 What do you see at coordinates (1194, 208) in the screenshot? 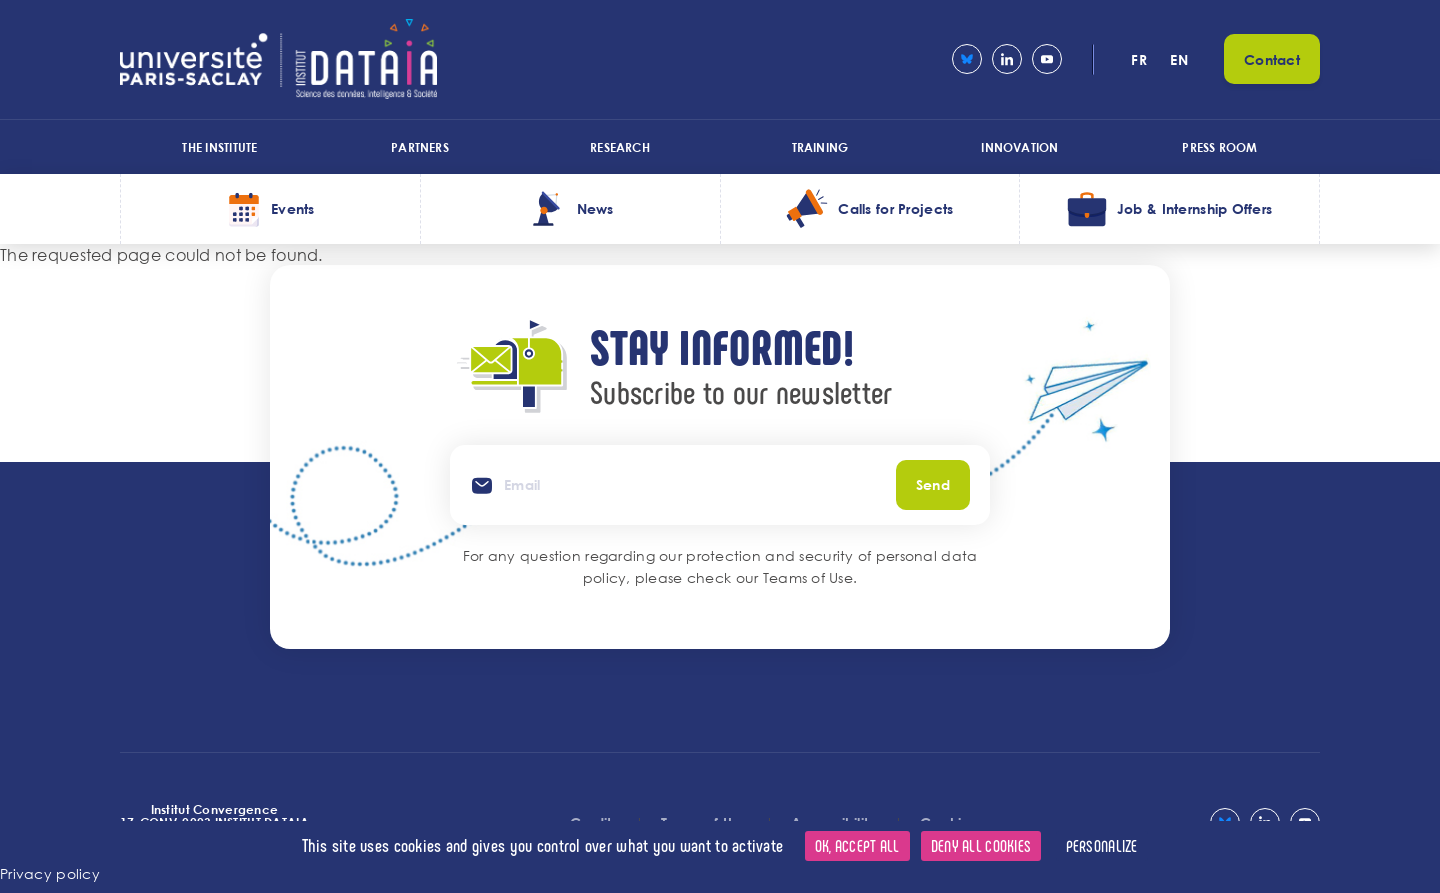
I see `Job & Internship Offers` at bounding box center [1194, 208].